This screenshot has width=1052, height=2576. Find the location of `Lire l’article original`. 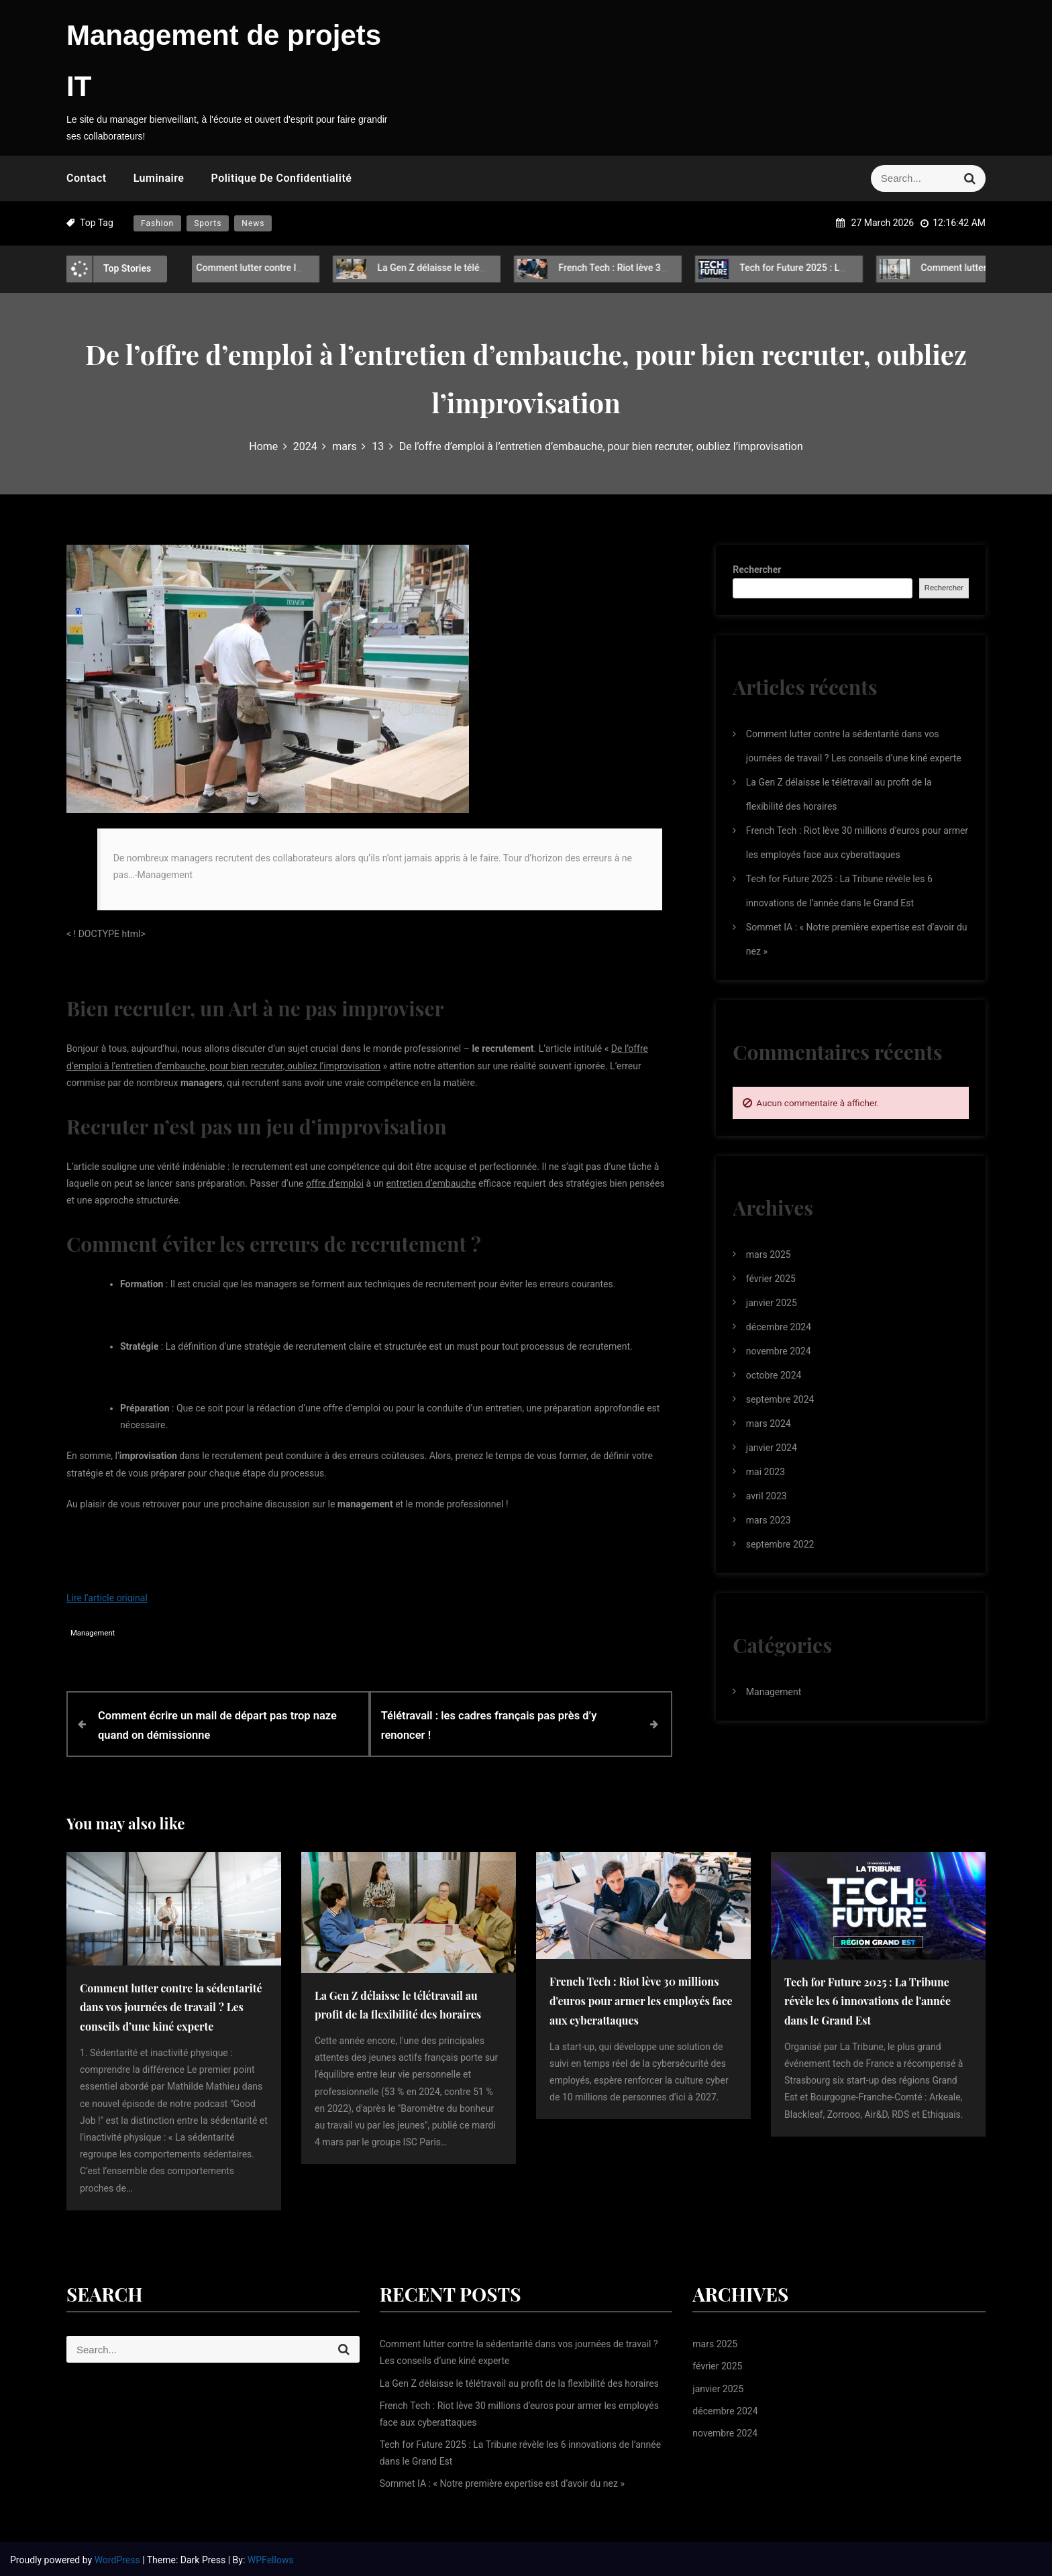

Lire l’article original is located at coordinates (107, 1598).